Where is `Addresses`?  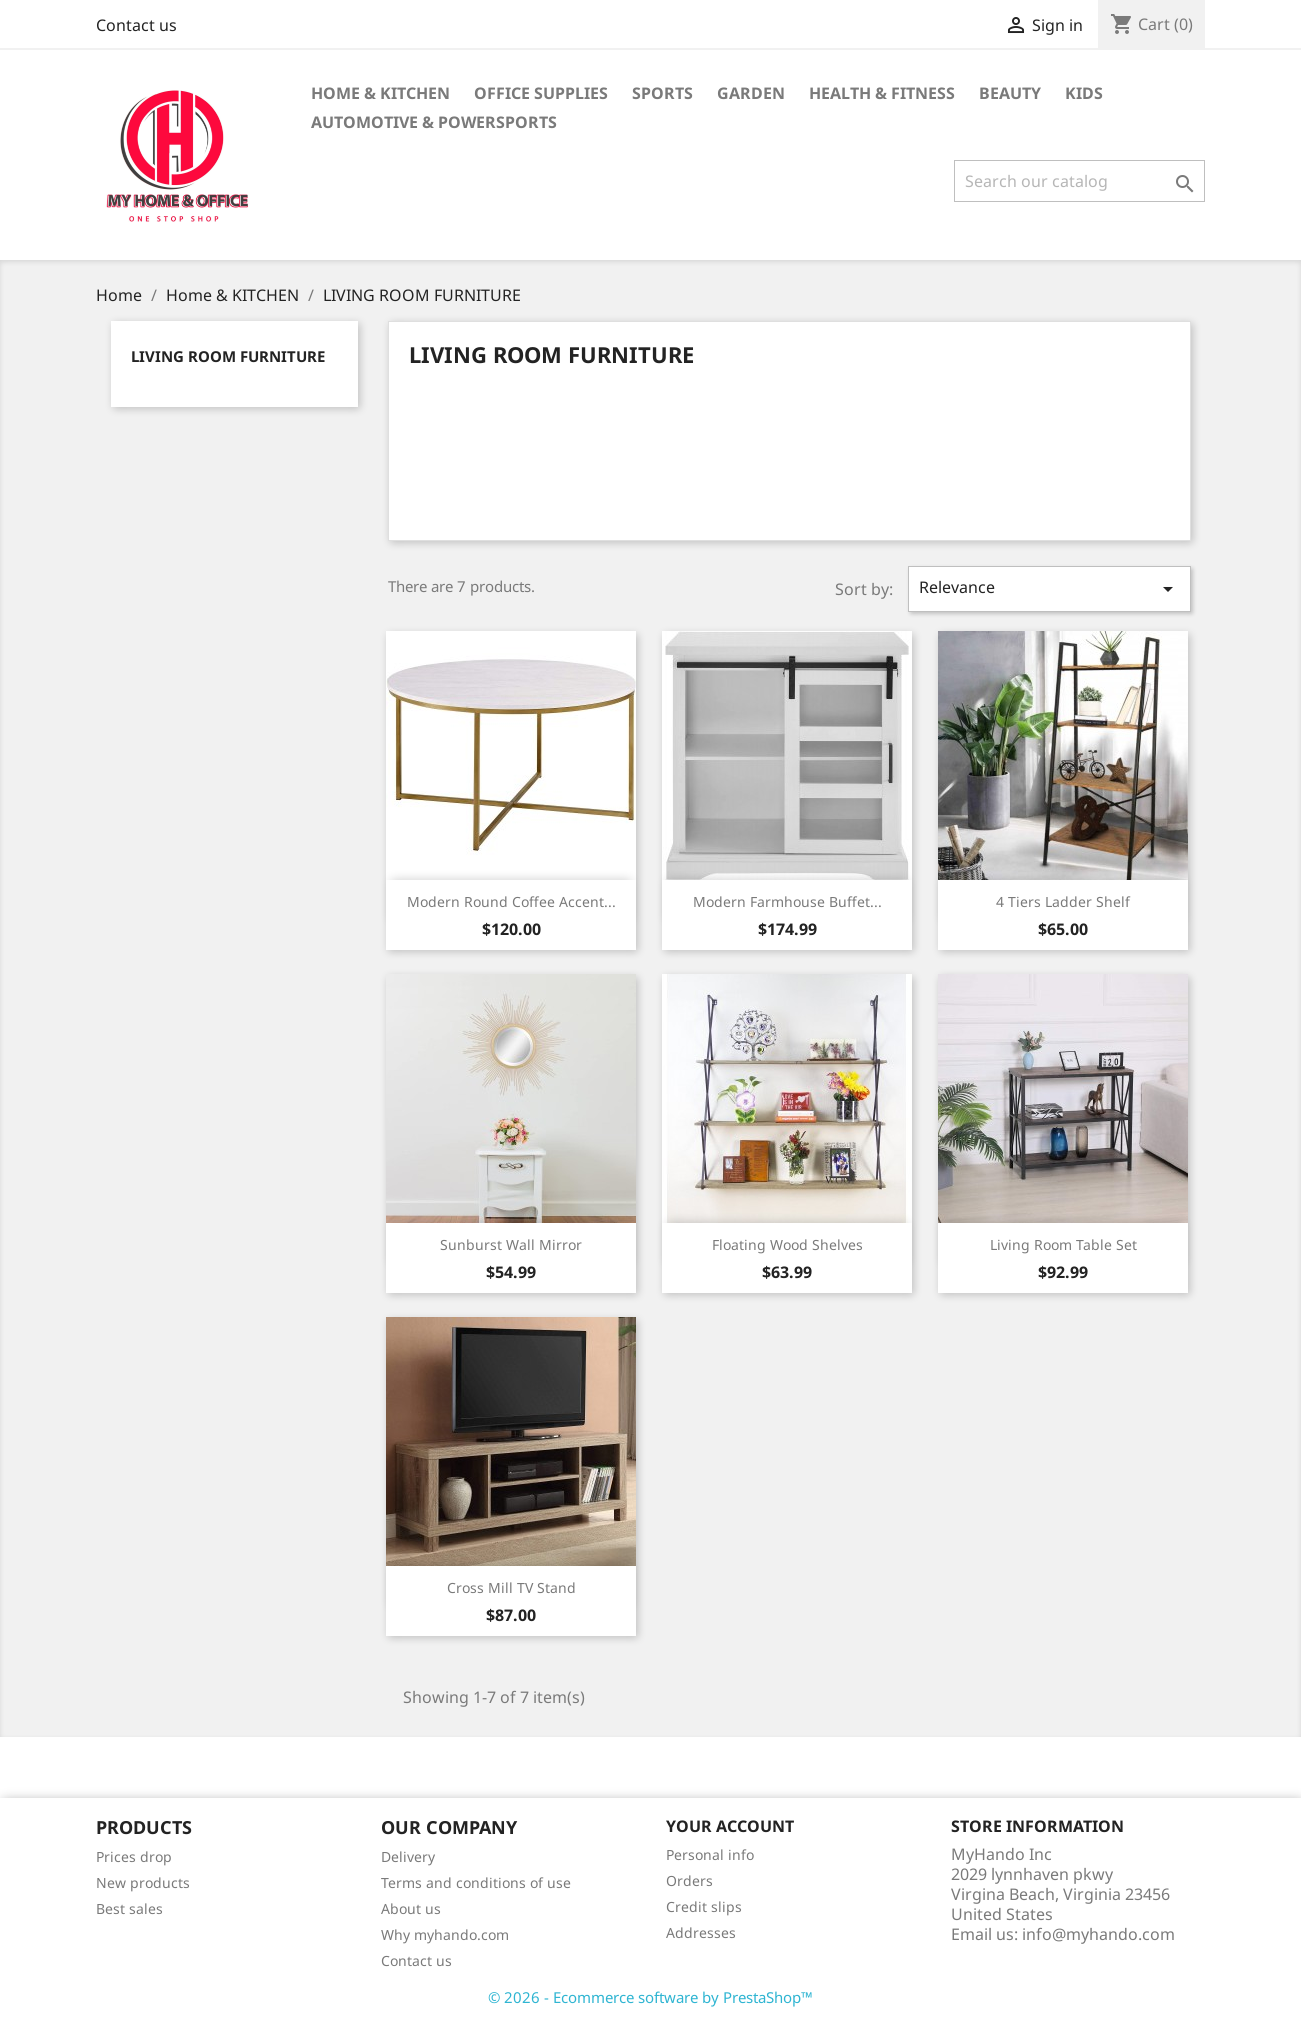
Addresses is located at coordinates (701, 1932).